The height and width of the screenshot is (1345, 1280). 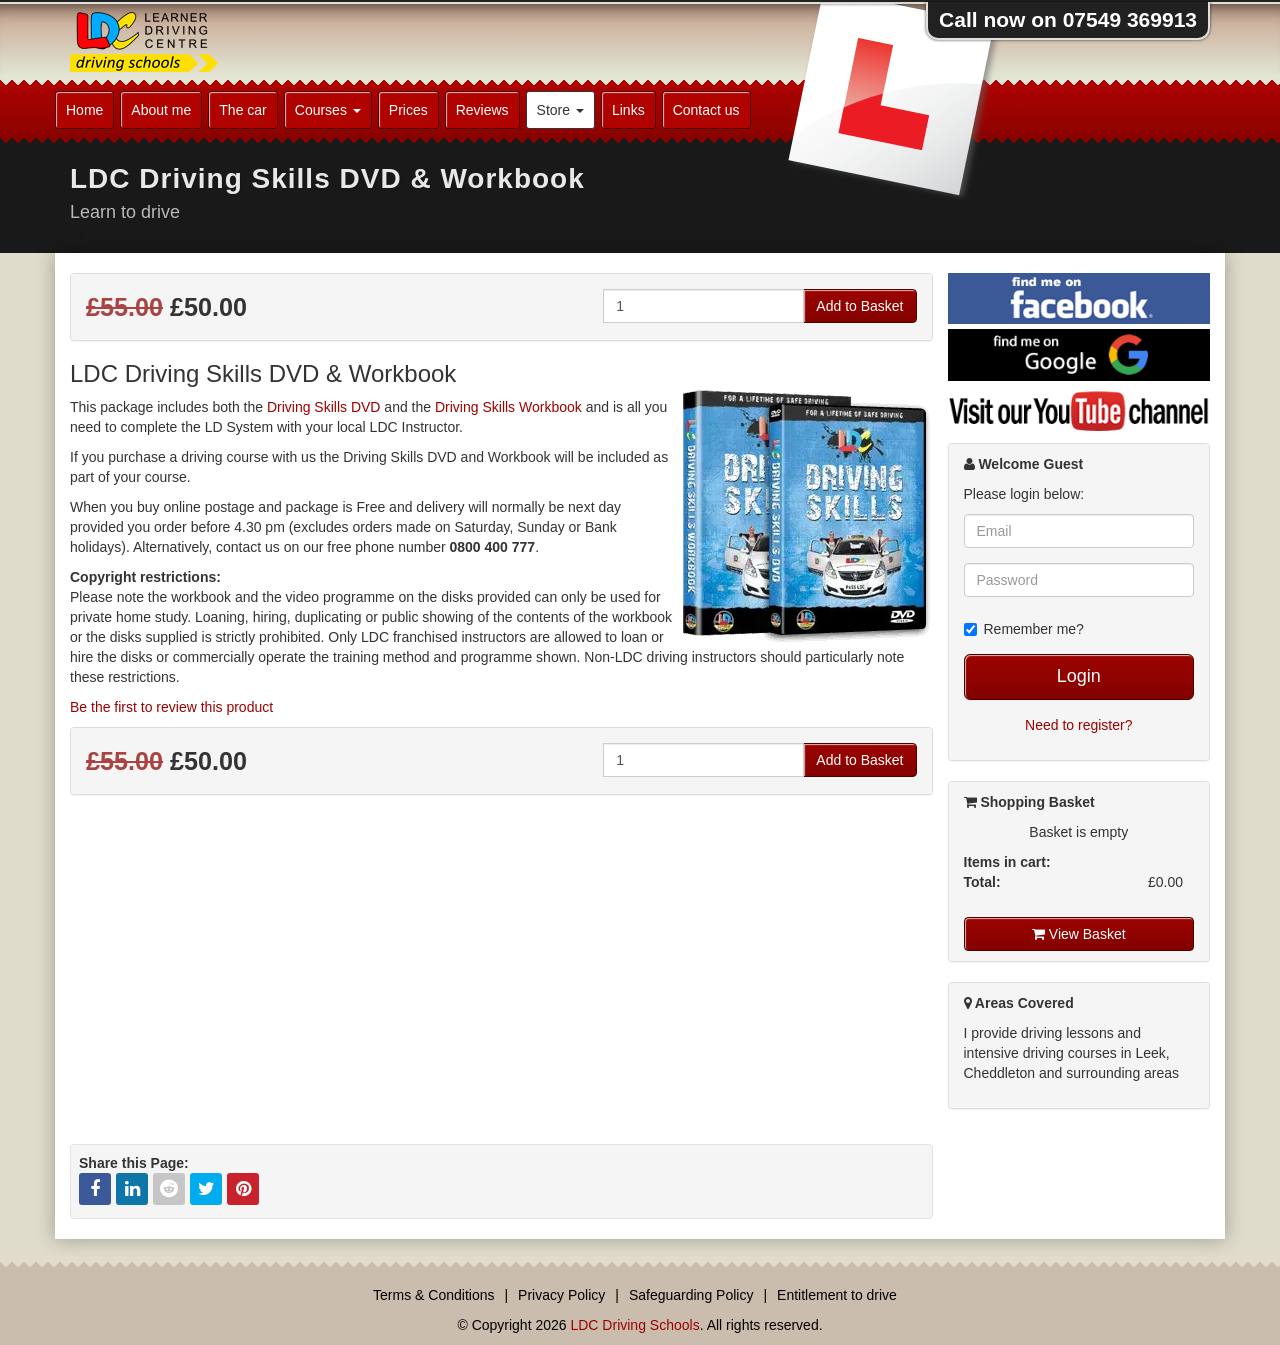 I want to click on Terms & Conditions, so click(x=433, y=1295).